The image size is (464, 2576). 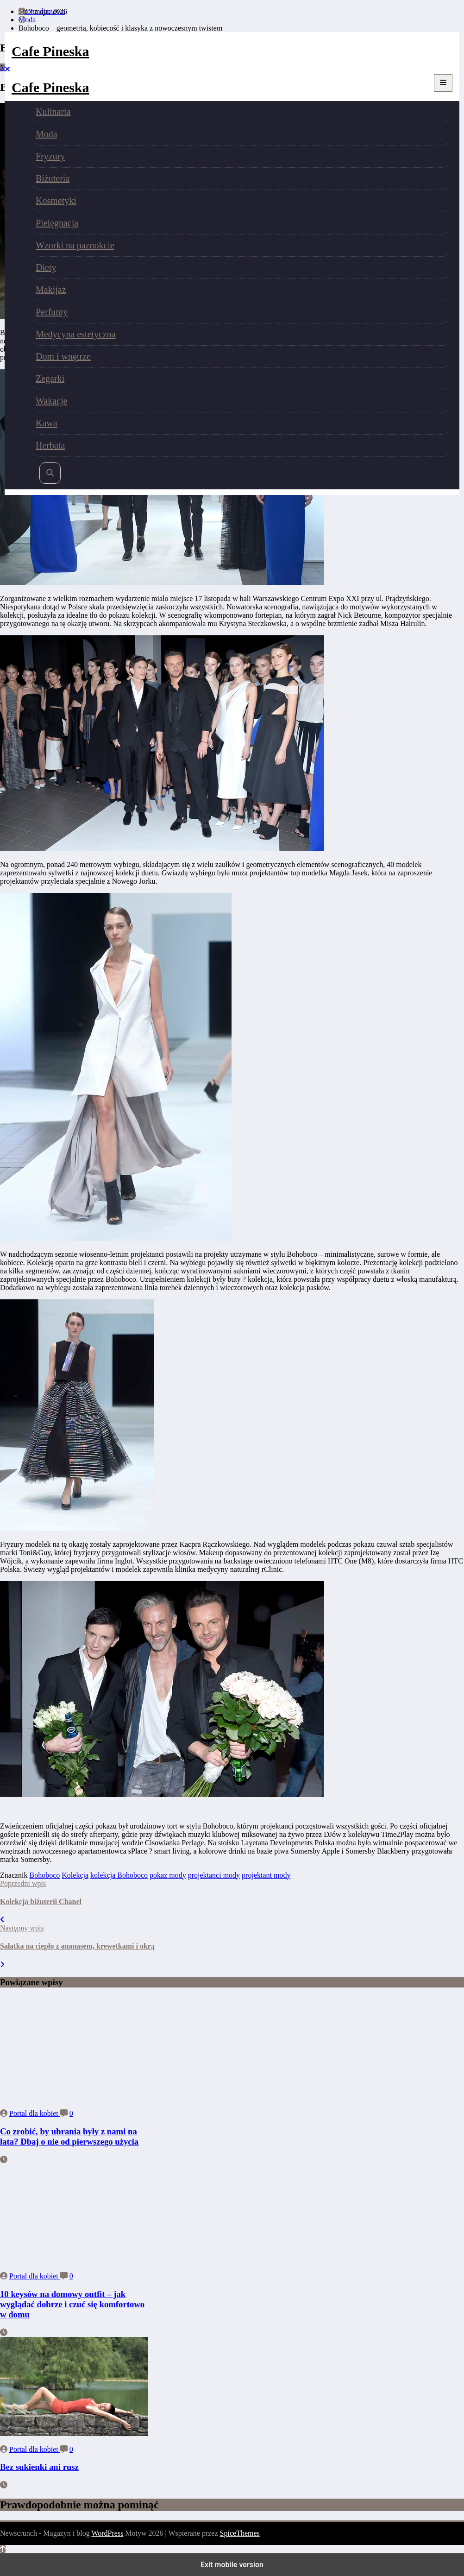 What do you see at coordinates (51, 401) in the screenshot?
I see `Wakacje` at bounding box center [51, 401].